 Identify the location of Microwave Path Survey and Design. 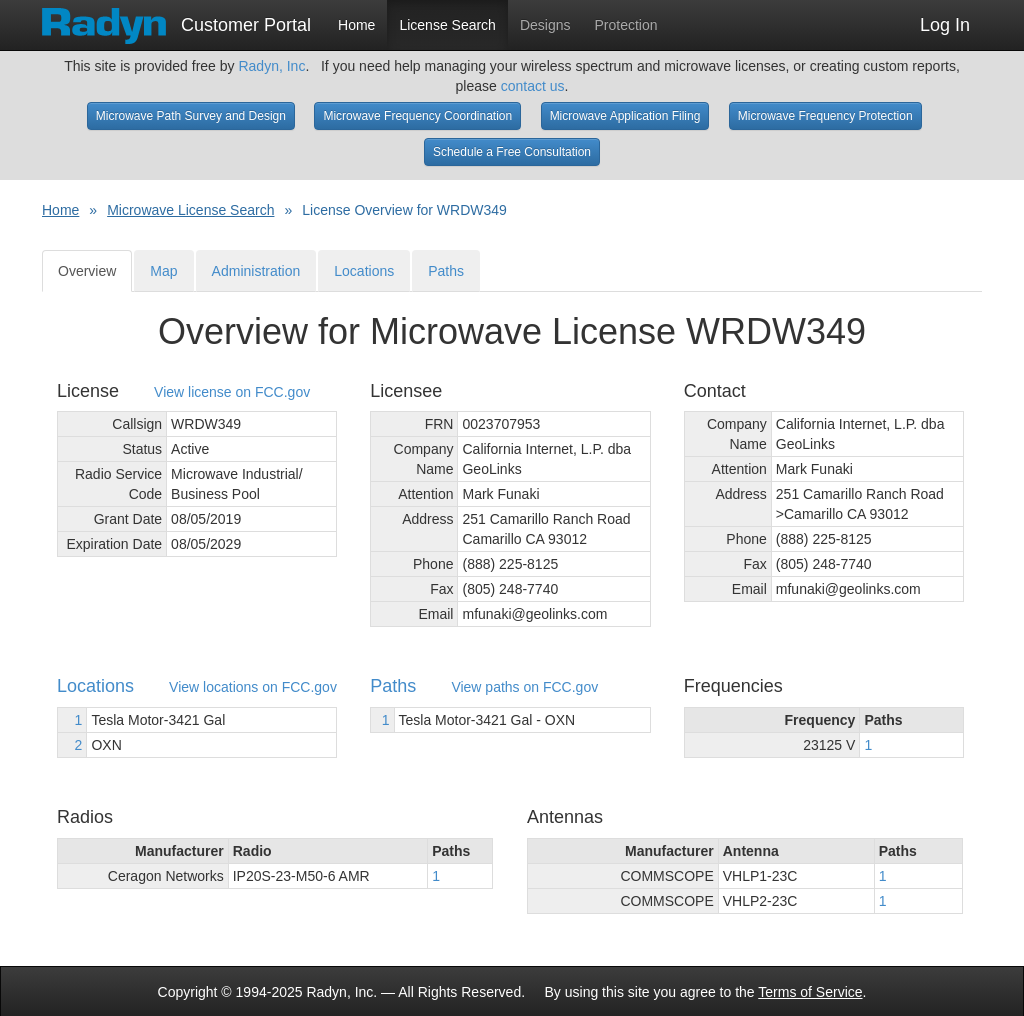
(191, 116).